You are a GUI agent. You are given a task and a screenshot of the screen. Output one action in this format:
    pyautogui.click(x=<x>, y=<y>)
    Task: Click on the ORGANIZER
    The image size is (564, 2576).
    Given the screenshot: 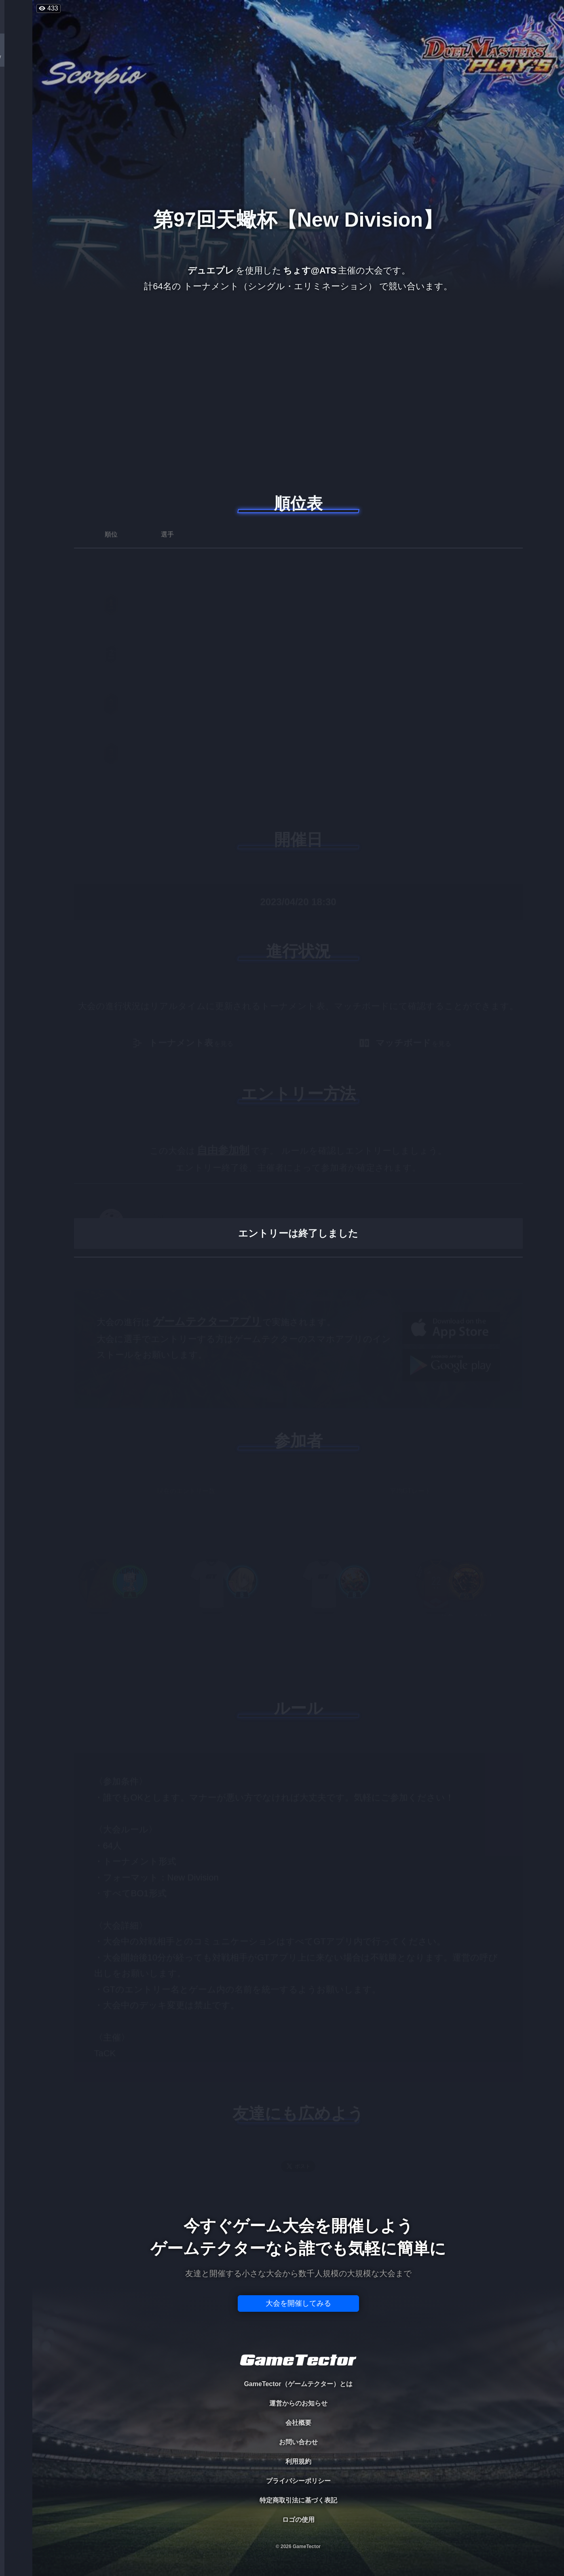 What is the action you would take?
    pyautogui.click(x=16, y=123)
    